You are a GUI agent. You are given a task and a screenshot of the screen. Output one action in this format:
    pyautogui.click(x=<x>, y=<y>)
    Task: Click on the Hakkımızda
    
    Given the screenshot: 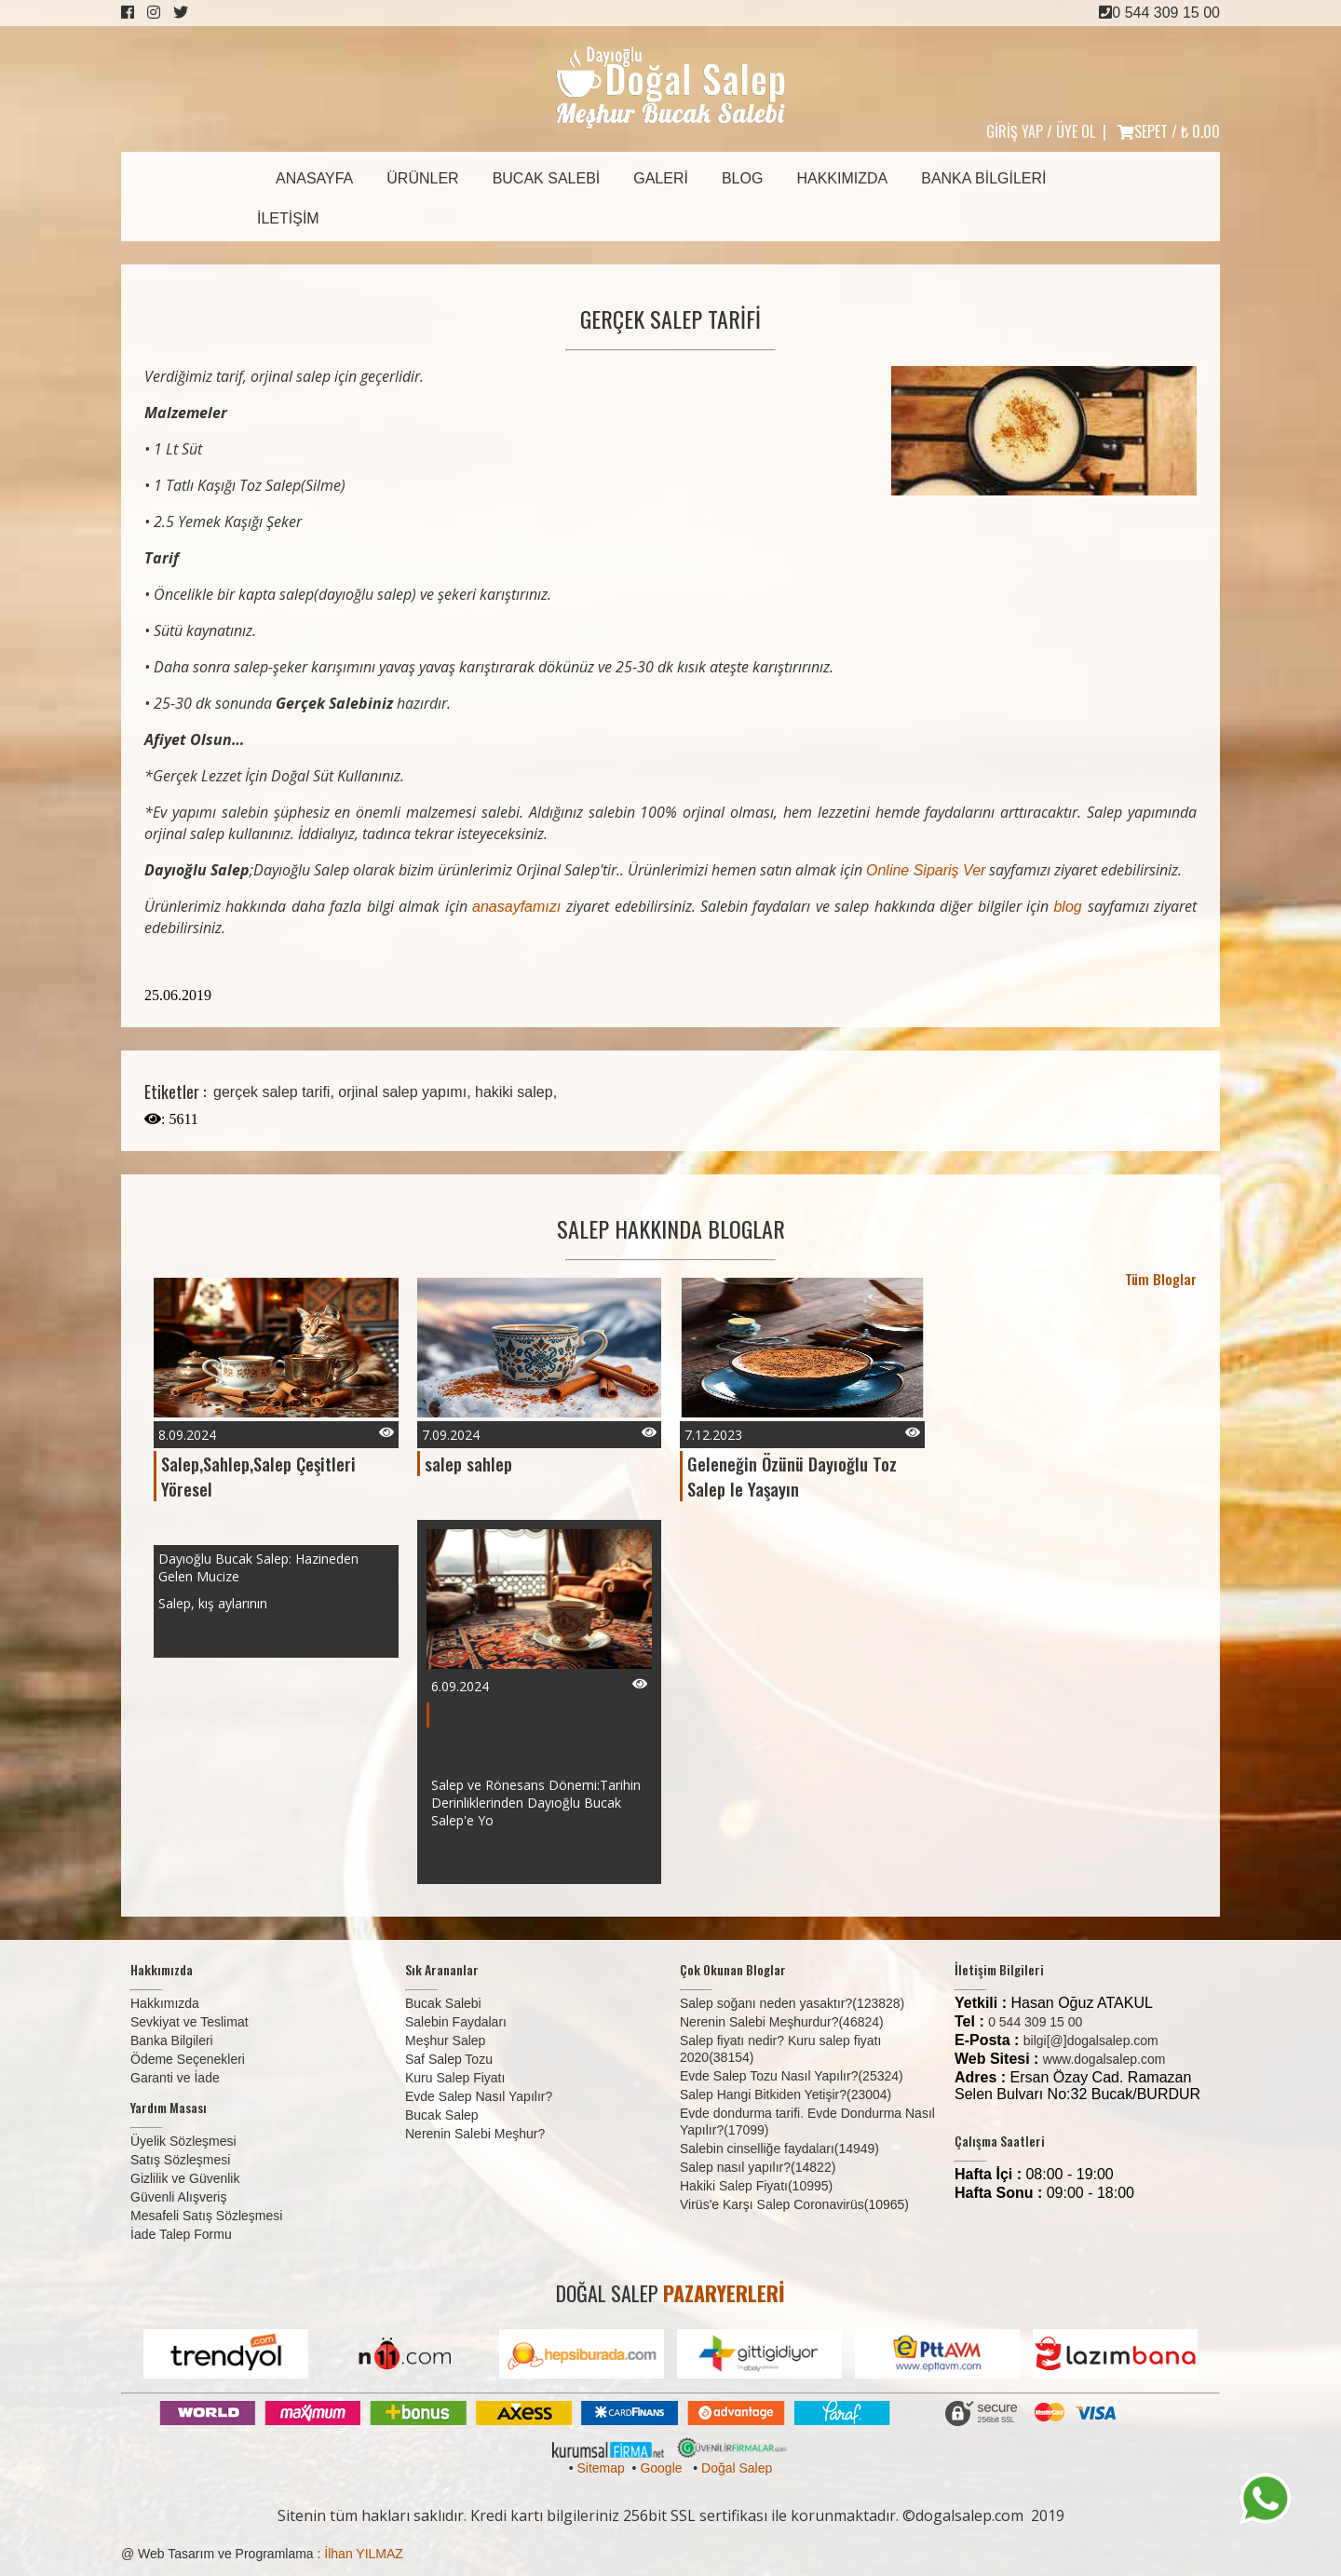 What is the action you would take?
    pyautogui.click(x=841, y=178)
    